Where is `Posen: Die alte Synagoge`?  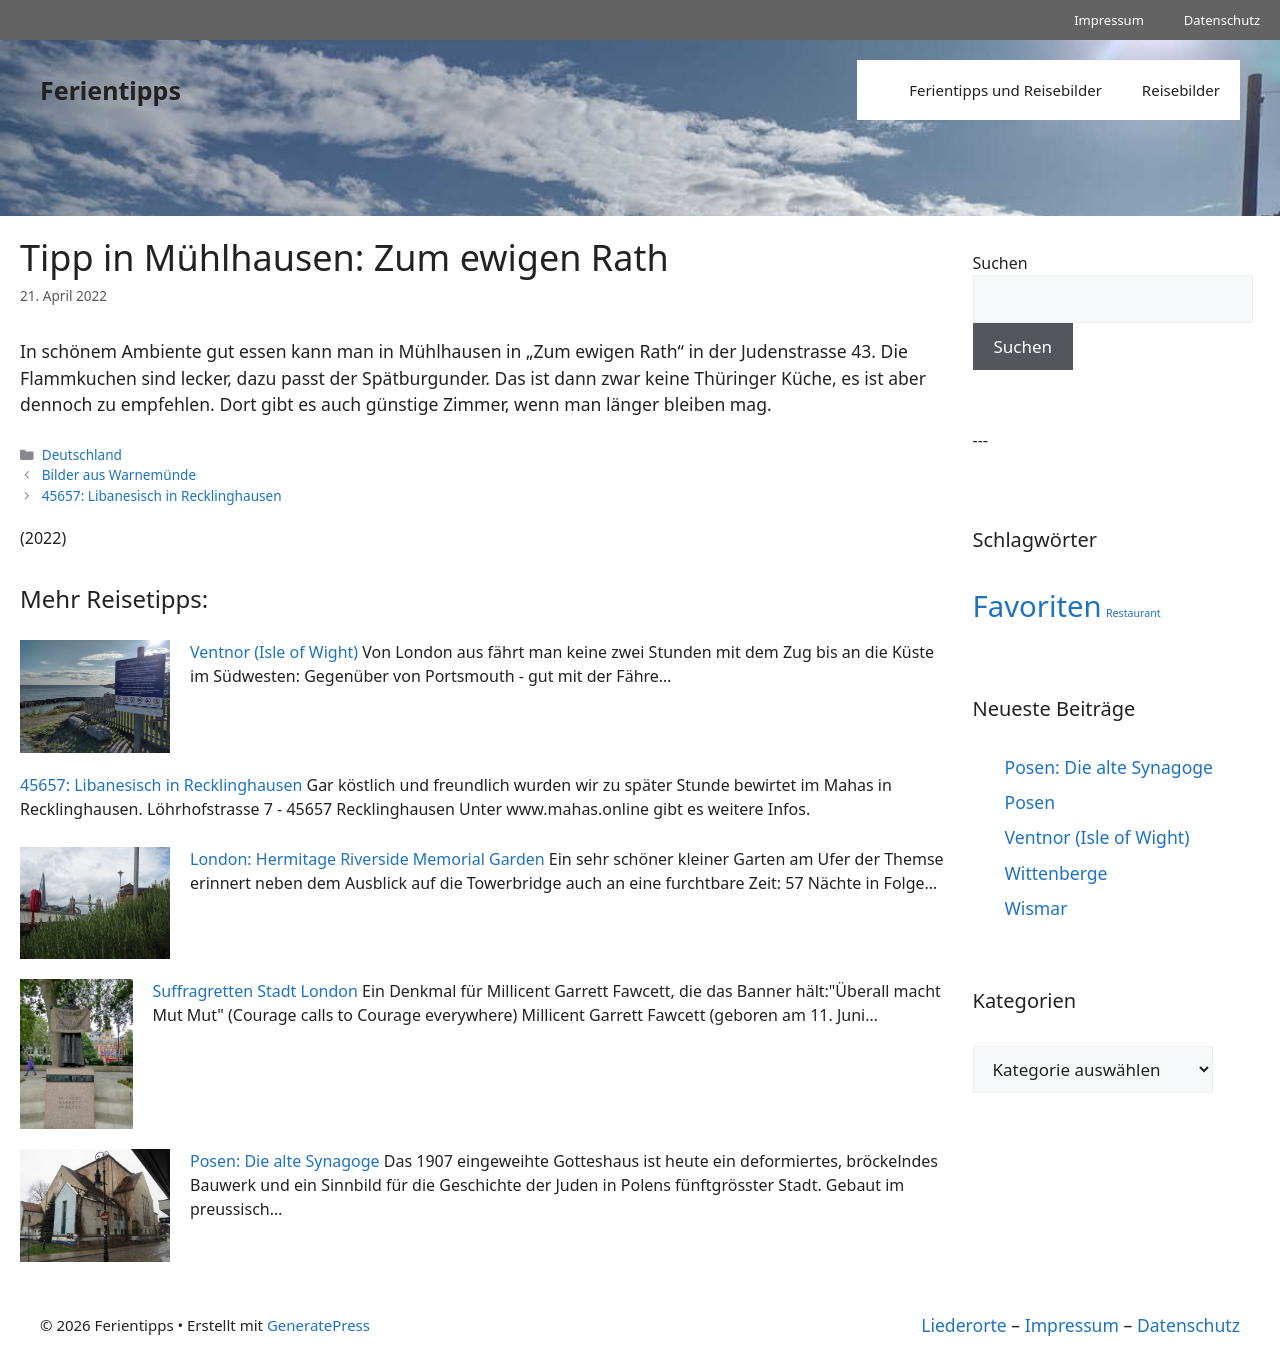 Posen: Die alte Synagoge is located at coordinates (1109, 767).